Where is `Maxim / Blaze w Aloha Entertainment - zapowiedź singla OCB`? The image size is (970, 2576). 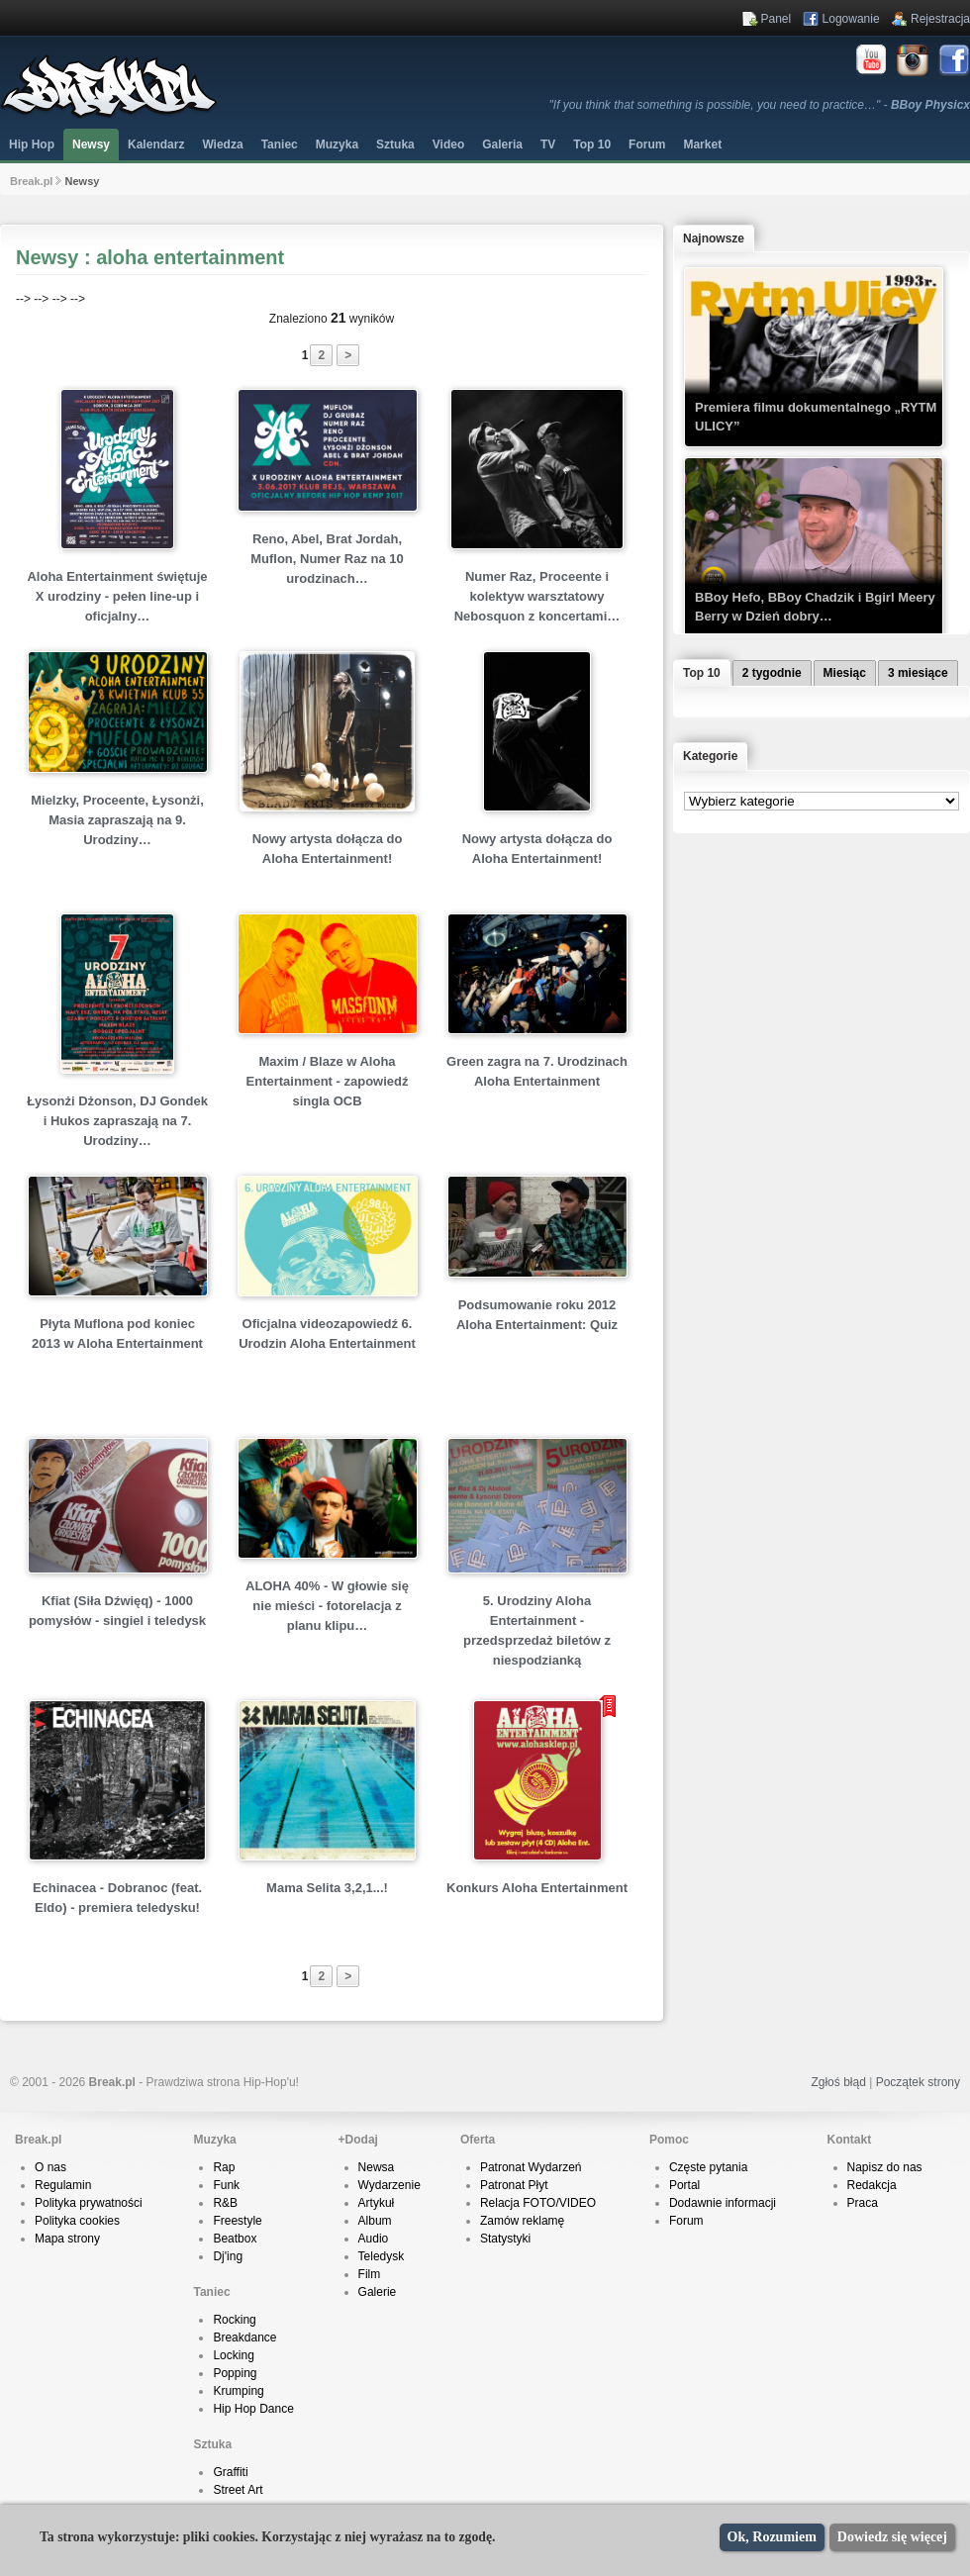 Maxim / Blaze w Aloha Entertainment - zapowiedź singla OCB is located at coordinates (327, 1081).